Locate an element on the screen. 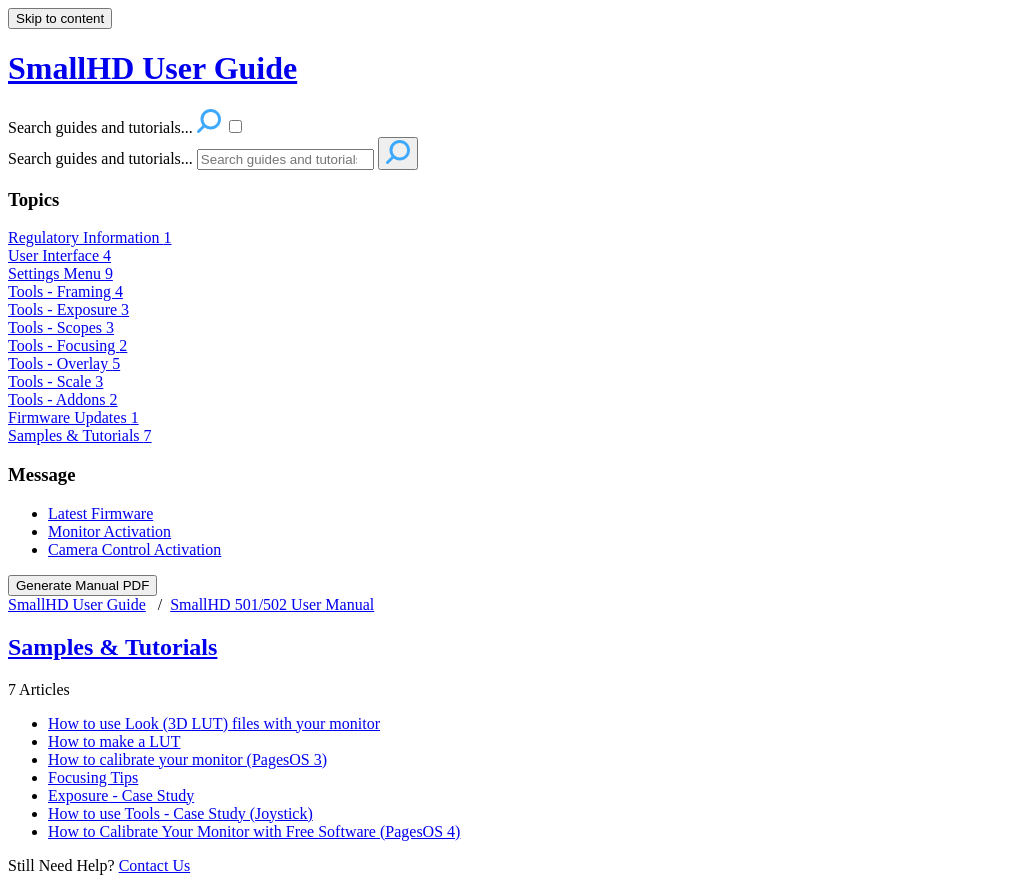 The image size is (1024, 883). SmallHD User Guide is located at coordinates (77, 604).